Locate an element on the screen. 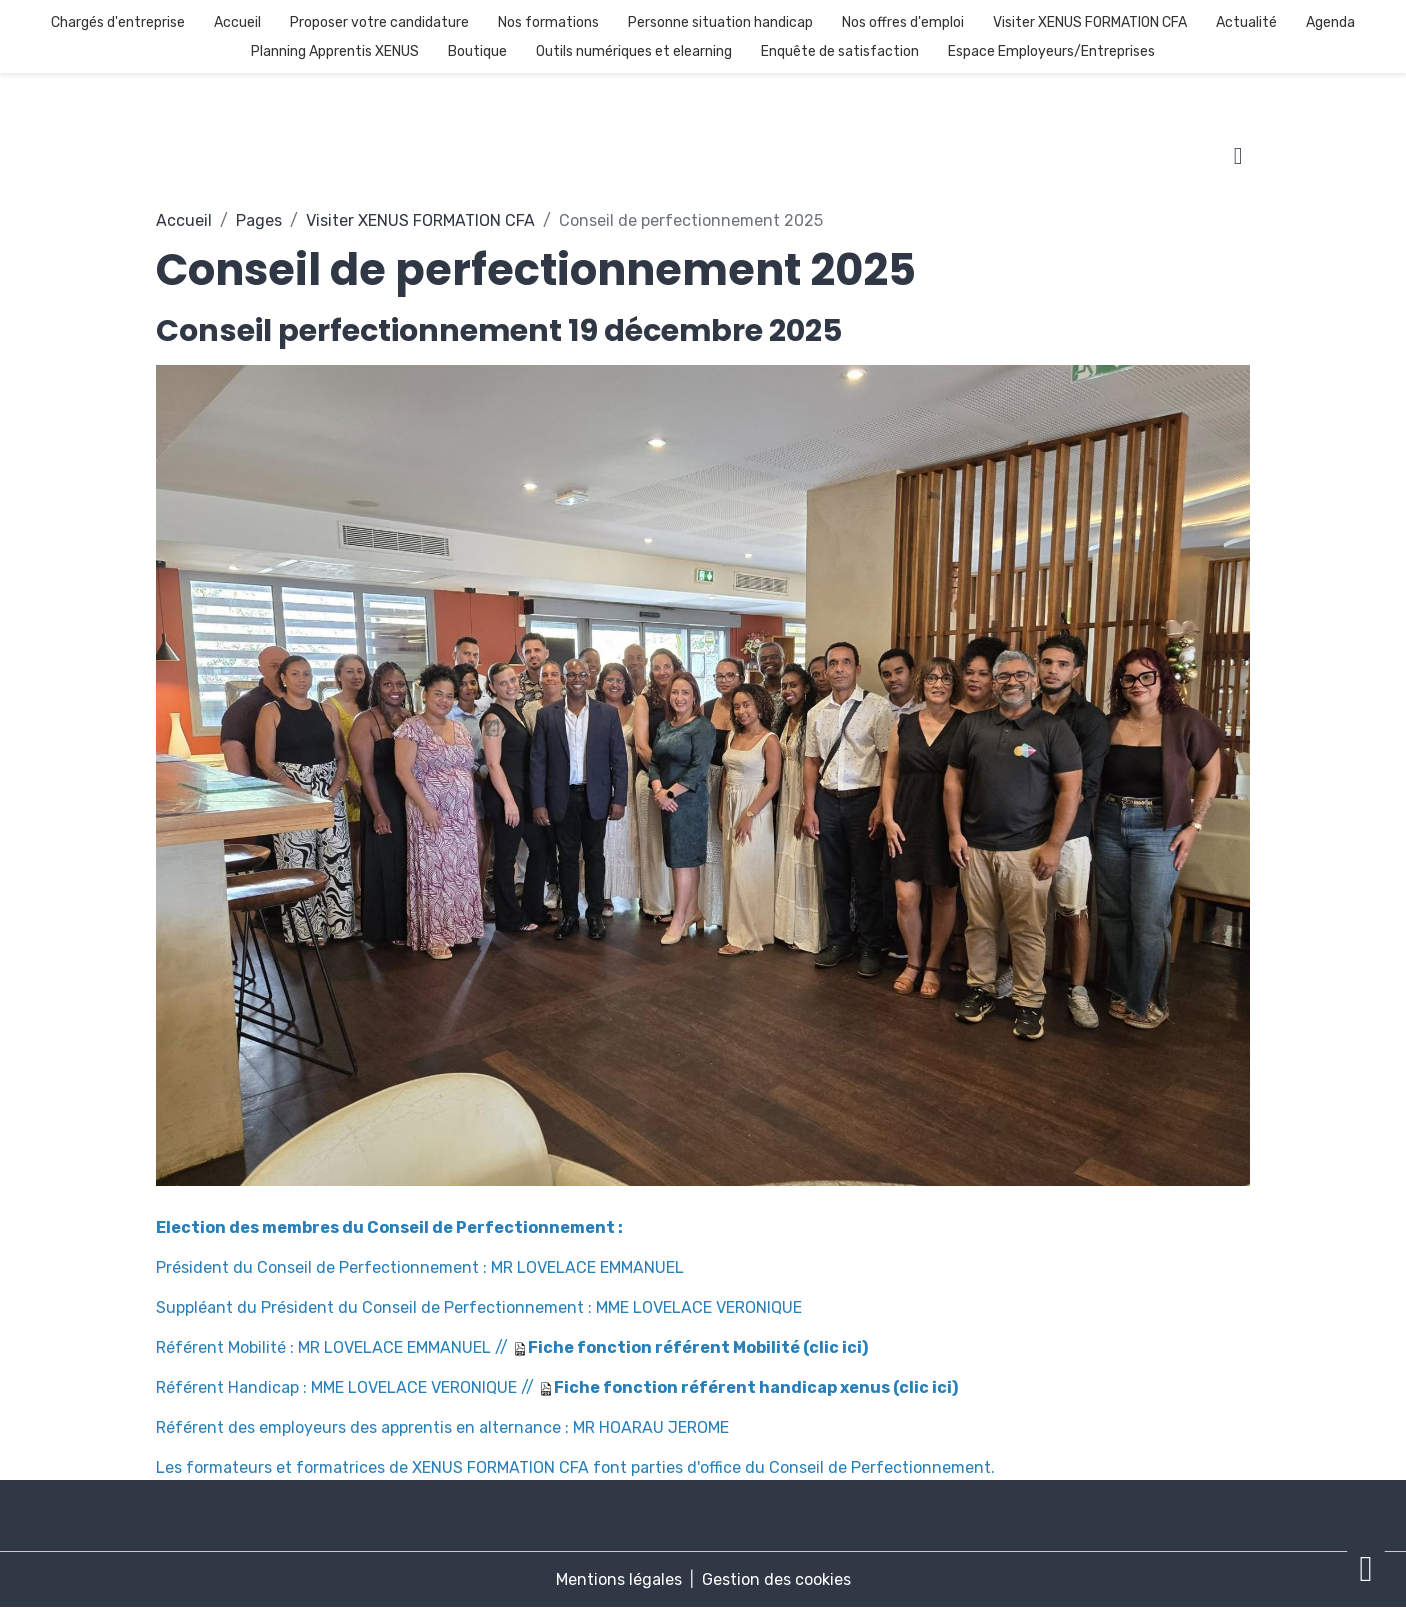 The width and height of the screenshot is (1406, 1608). Mentions légales is located at coordinates (619, 1579).